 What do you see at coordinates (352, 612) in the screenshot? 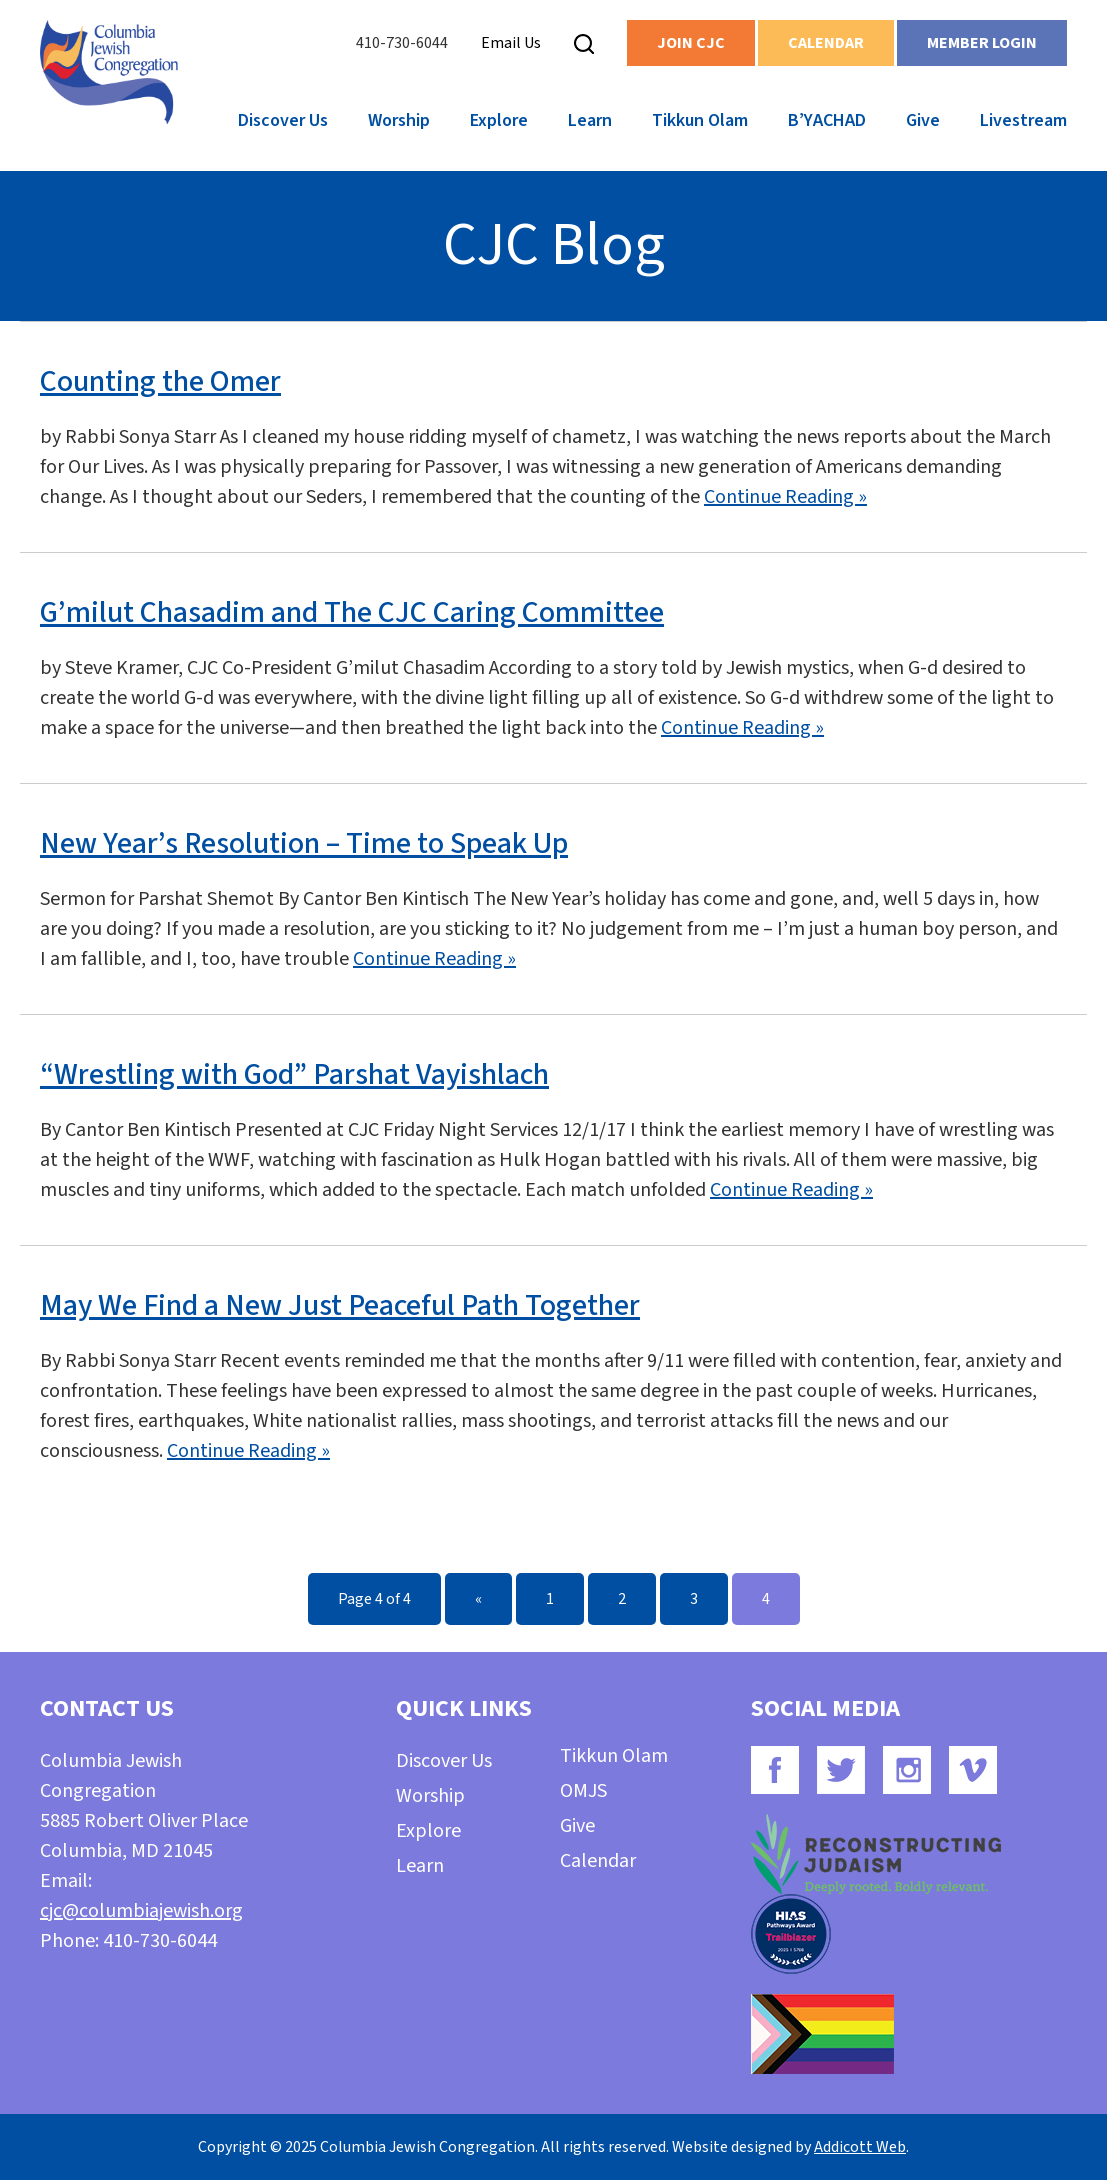
I see `G’milut Chasadim and The CJC Caring Committee` at bounding box center [352, 612].